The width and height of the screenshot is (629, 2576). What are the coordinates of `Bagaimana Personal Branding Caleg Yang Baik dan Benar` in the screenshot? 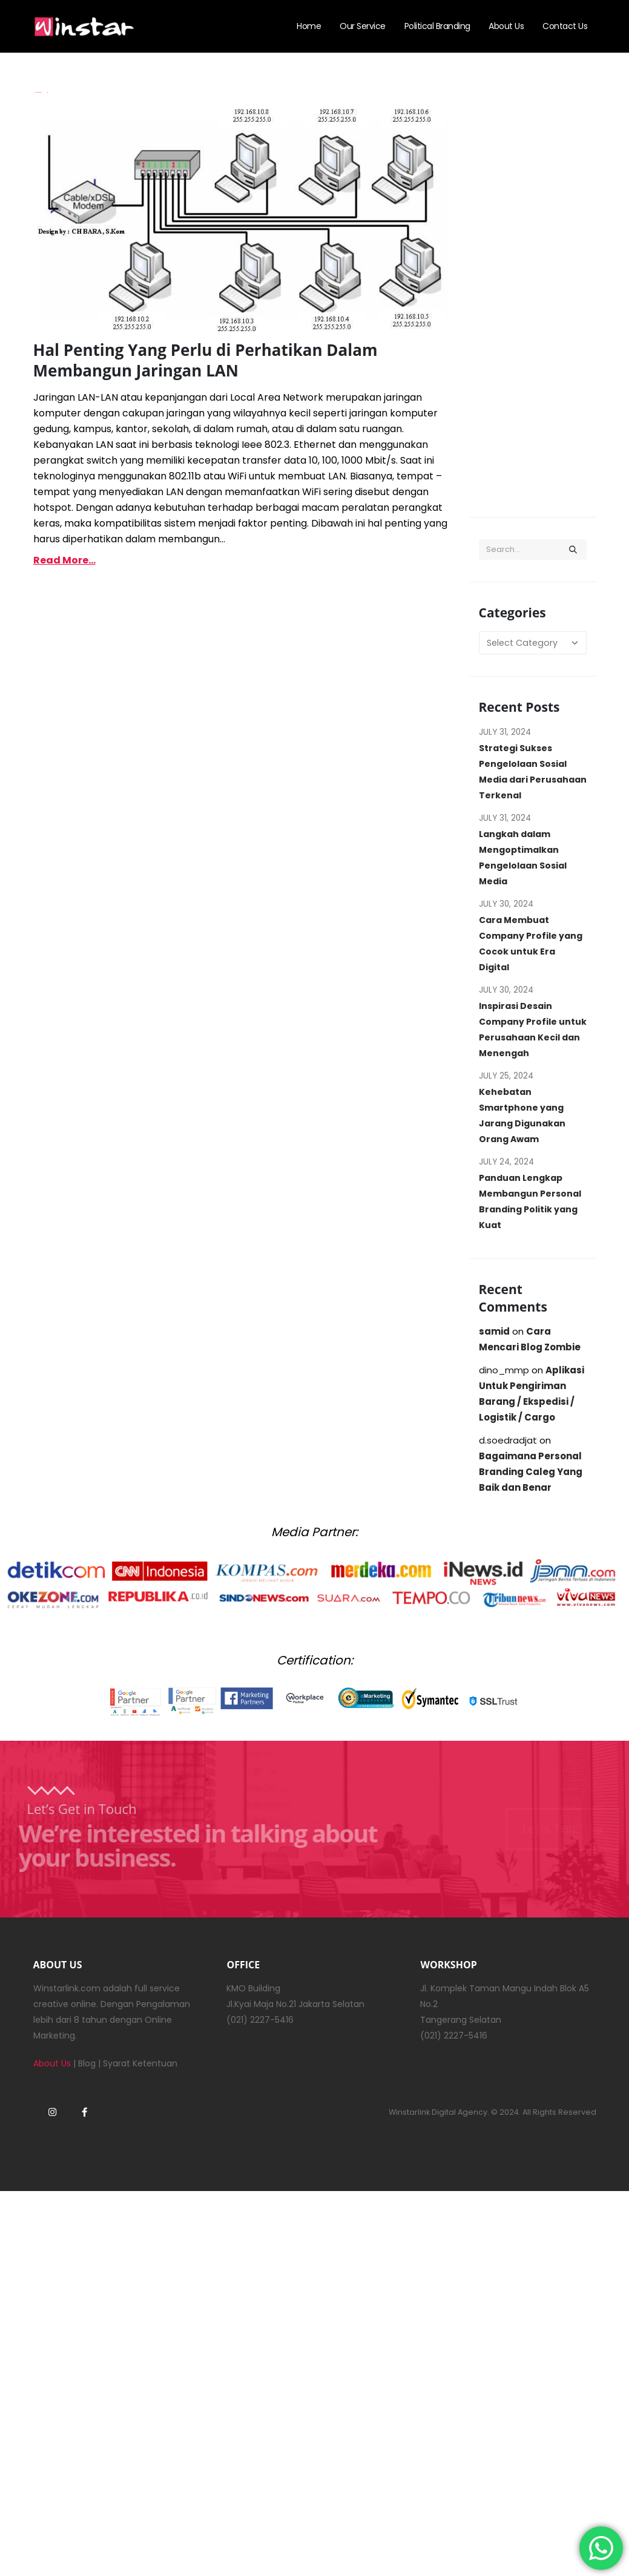 It's located at (530, 1472).